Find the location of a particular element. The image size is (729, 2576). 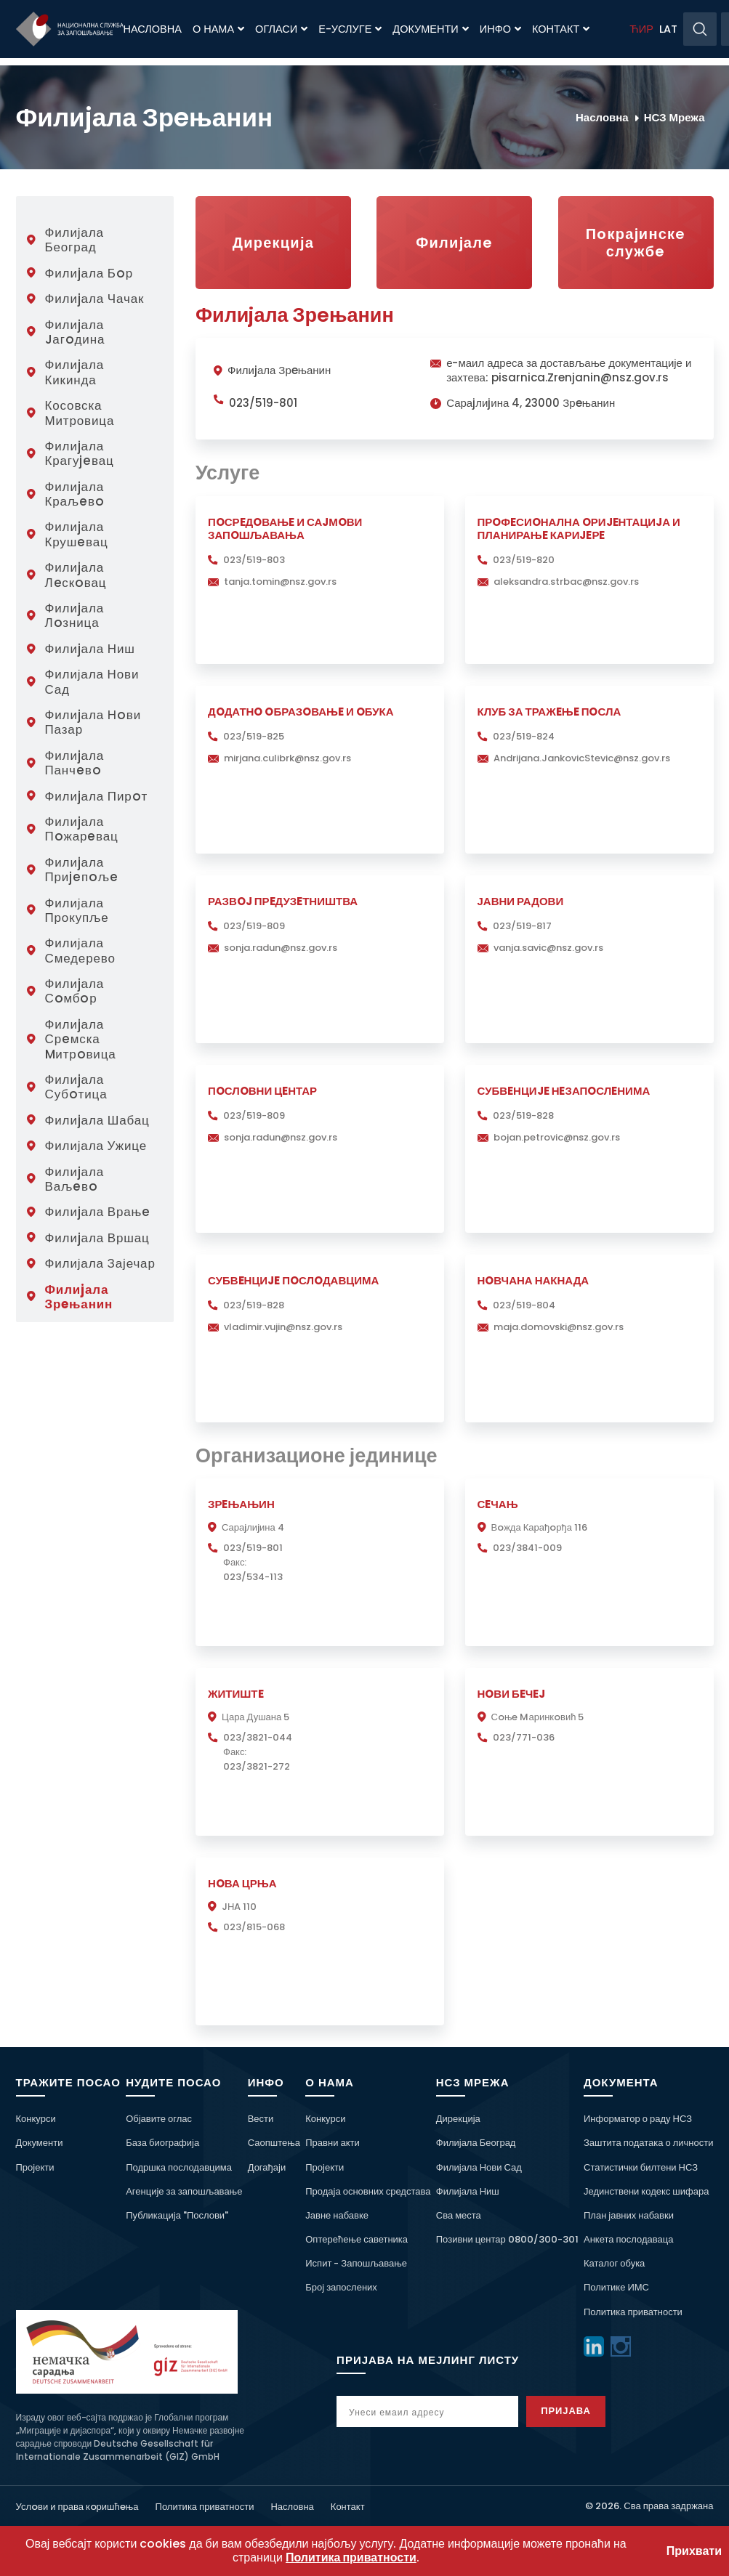

023/3821-272 is located at coordinates (256, 1766).